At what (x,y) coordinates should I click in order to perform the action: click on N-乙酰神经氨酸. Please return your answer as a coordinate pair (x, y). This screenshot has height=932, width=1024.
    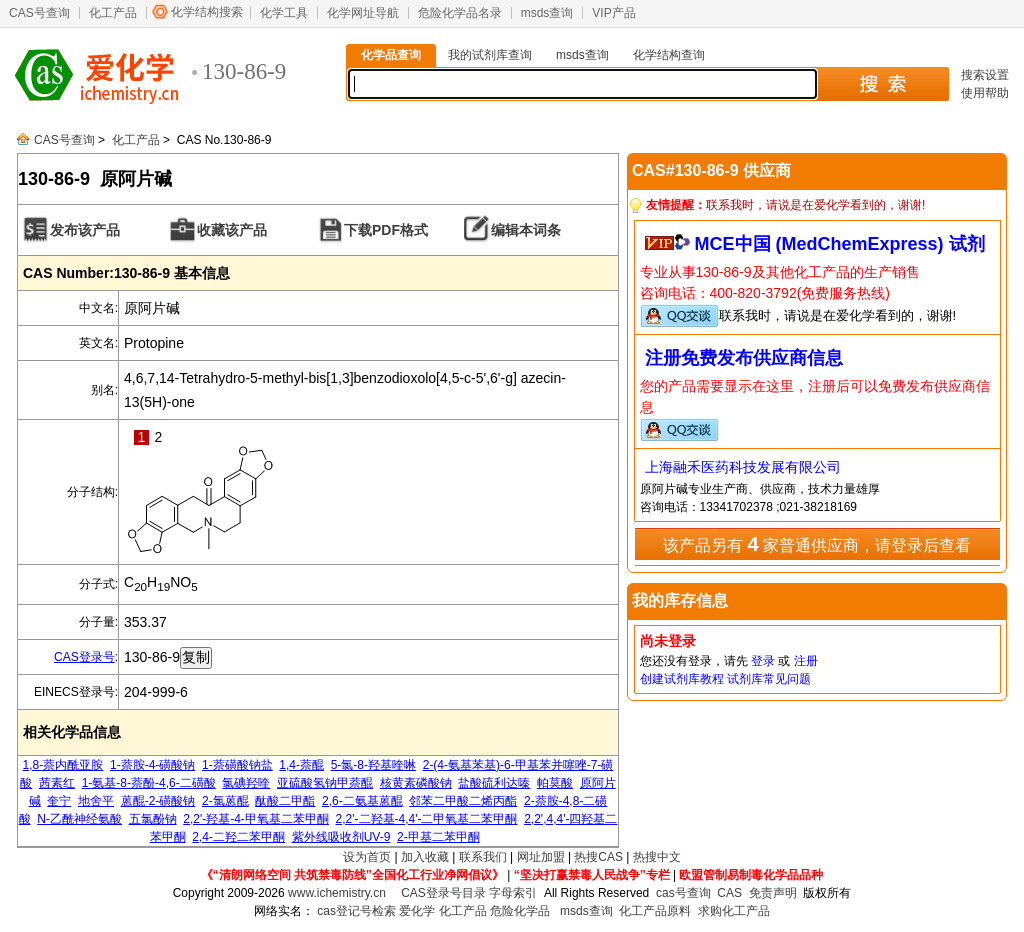
    Looking at the image, I should click on (79, 819).